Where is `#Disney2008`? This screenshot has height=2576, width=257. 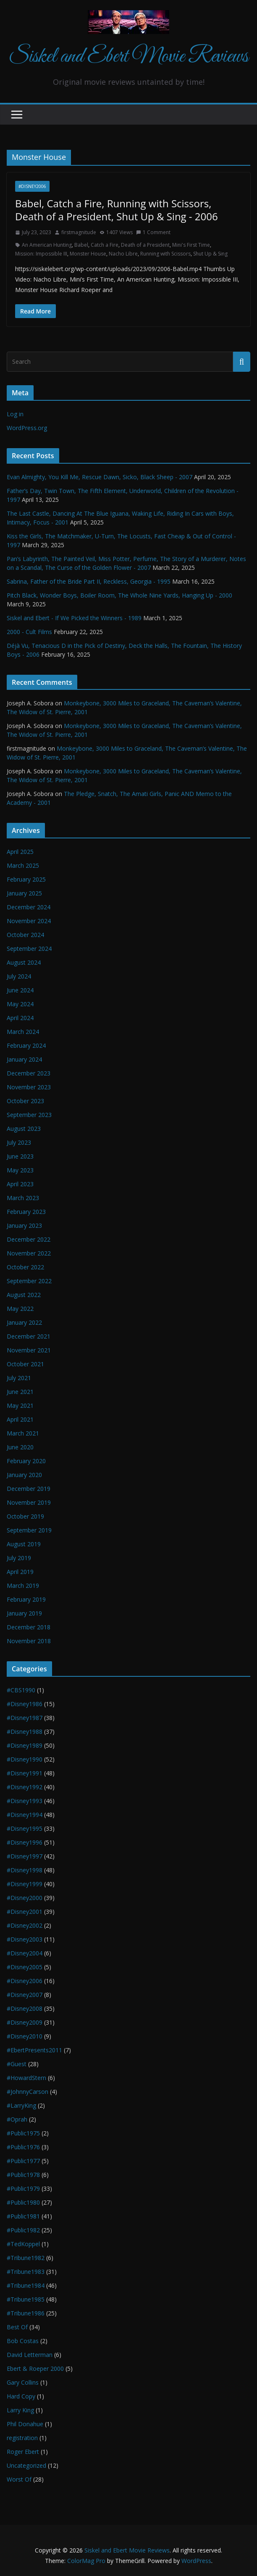
#Disney2008 is located at coordinates (24, 2008).